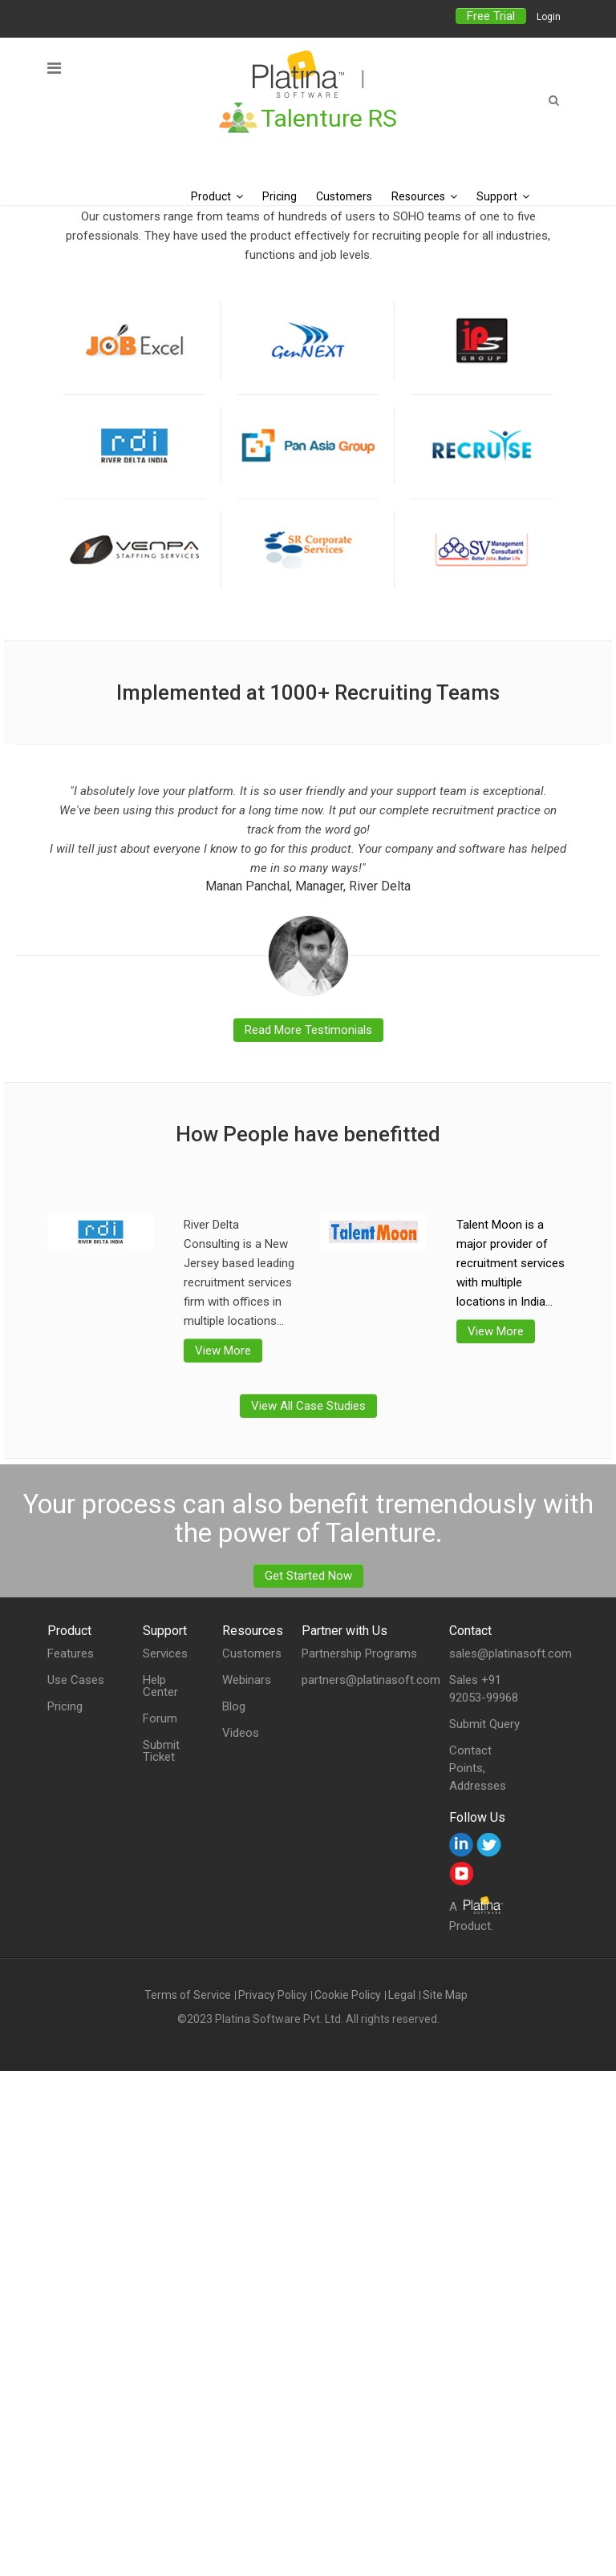  I want to click on Webinars, so click(246, 1680).